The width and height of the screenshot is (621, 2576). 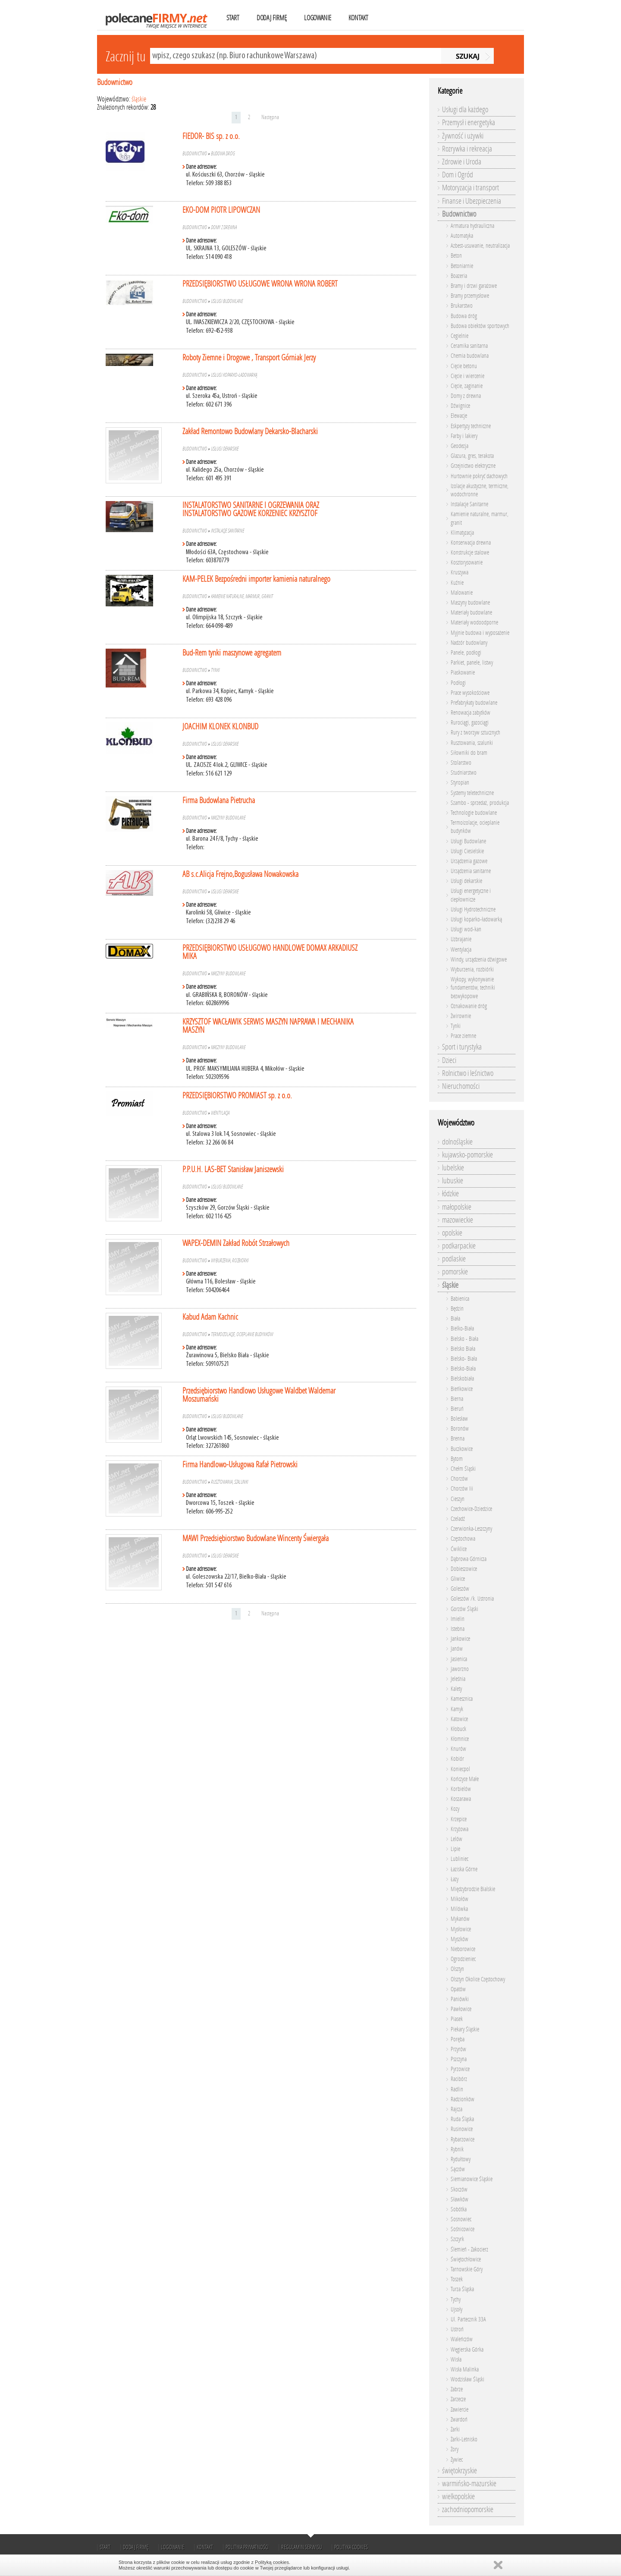 I want to click on Rybarzowice, so click(x=462, y=2139).